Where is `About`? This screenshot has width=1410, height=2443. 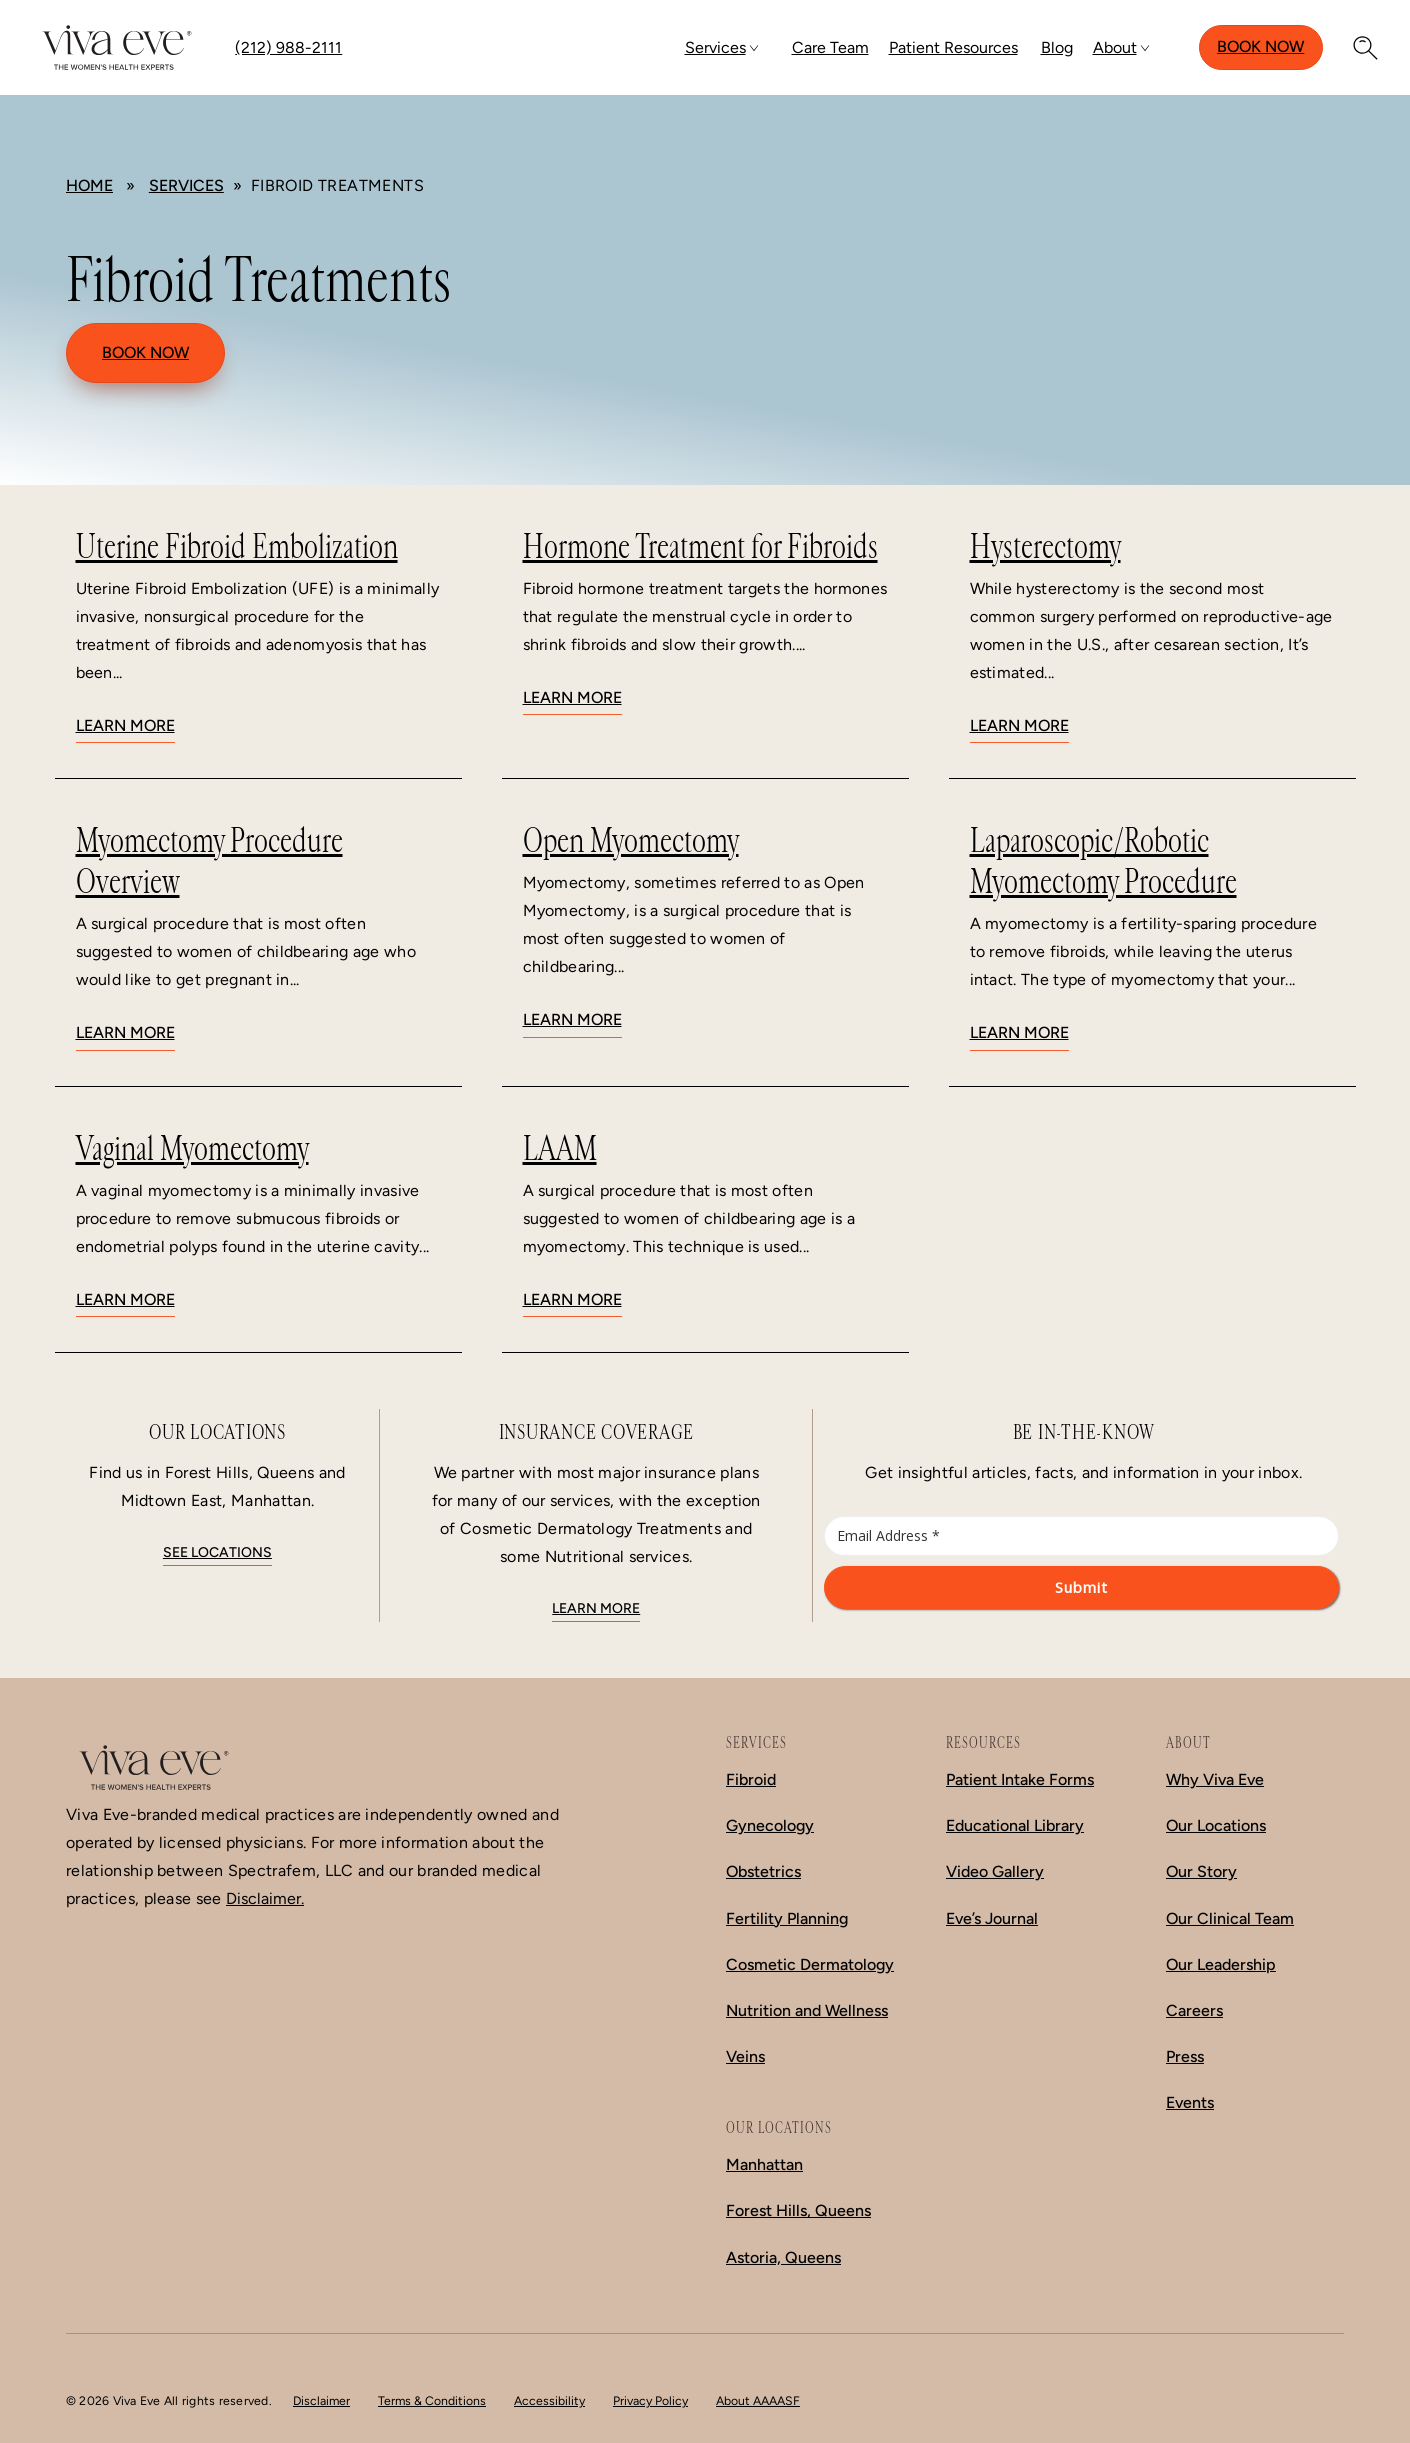
About is located at coordinates (1115, 47).